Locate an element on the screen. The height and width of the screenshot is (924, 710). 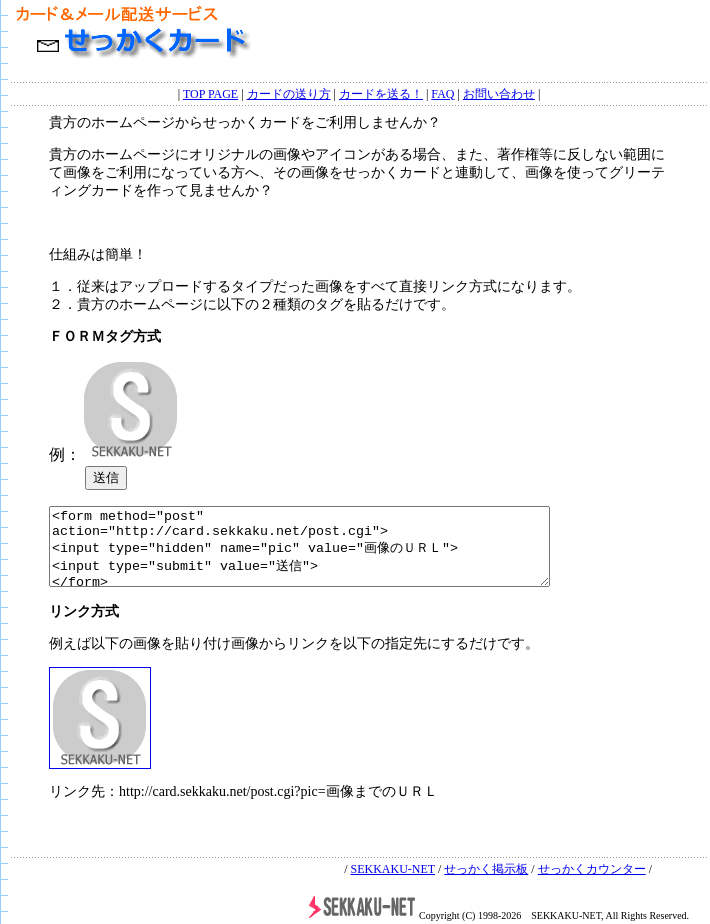
FAQ is located at coordinates (442, 92).